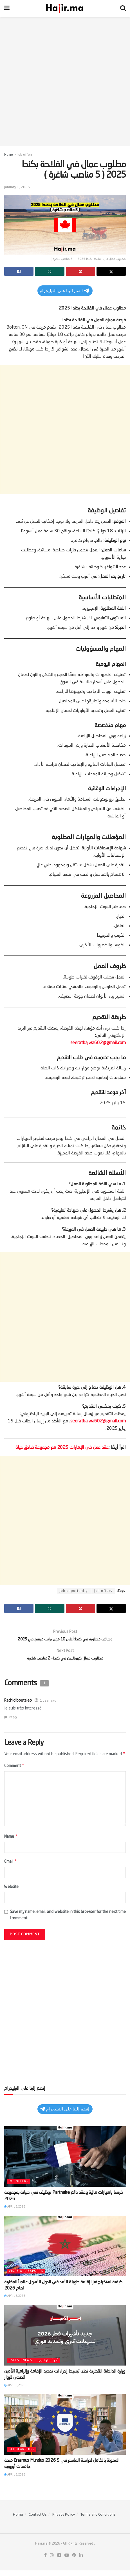 The image size is (130, 2576). I want to click on Latest News - آخر أخبار الهجرة, so click(34, 2366).